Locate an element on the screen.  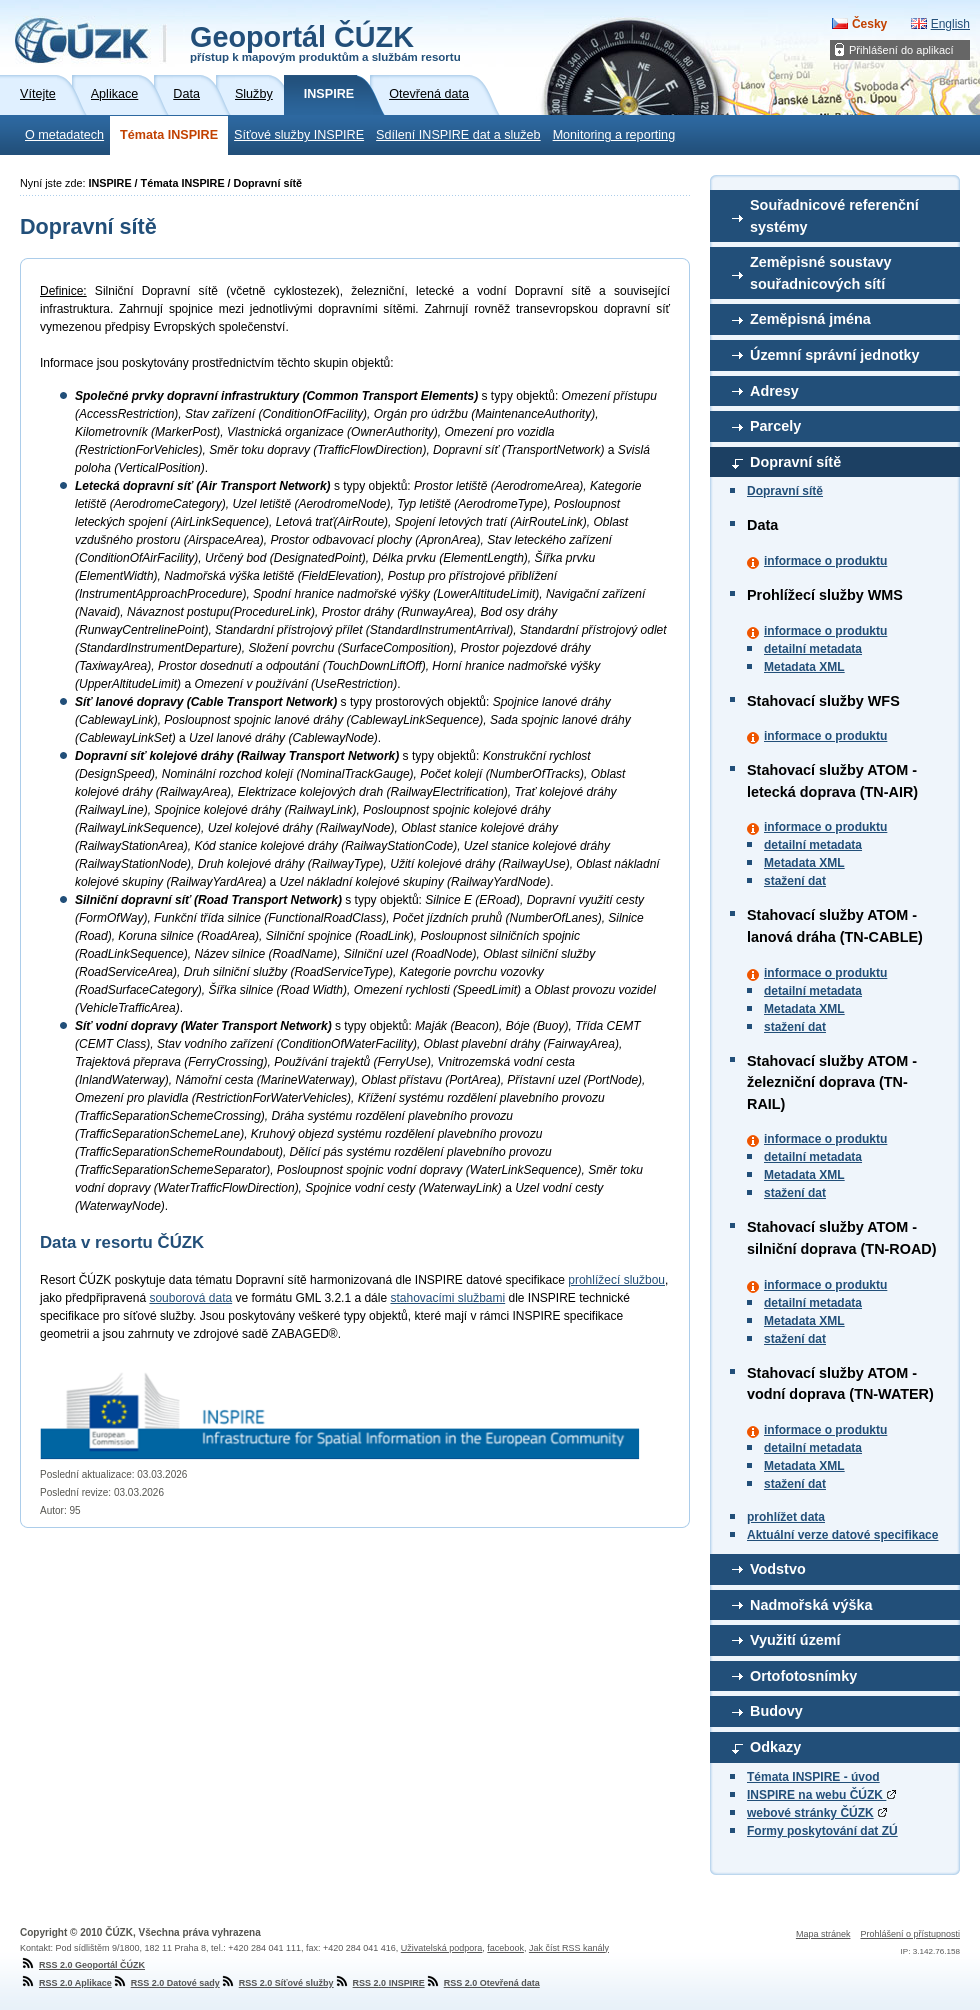
Ortofotosnímky is located at coordinates (803, 1676).